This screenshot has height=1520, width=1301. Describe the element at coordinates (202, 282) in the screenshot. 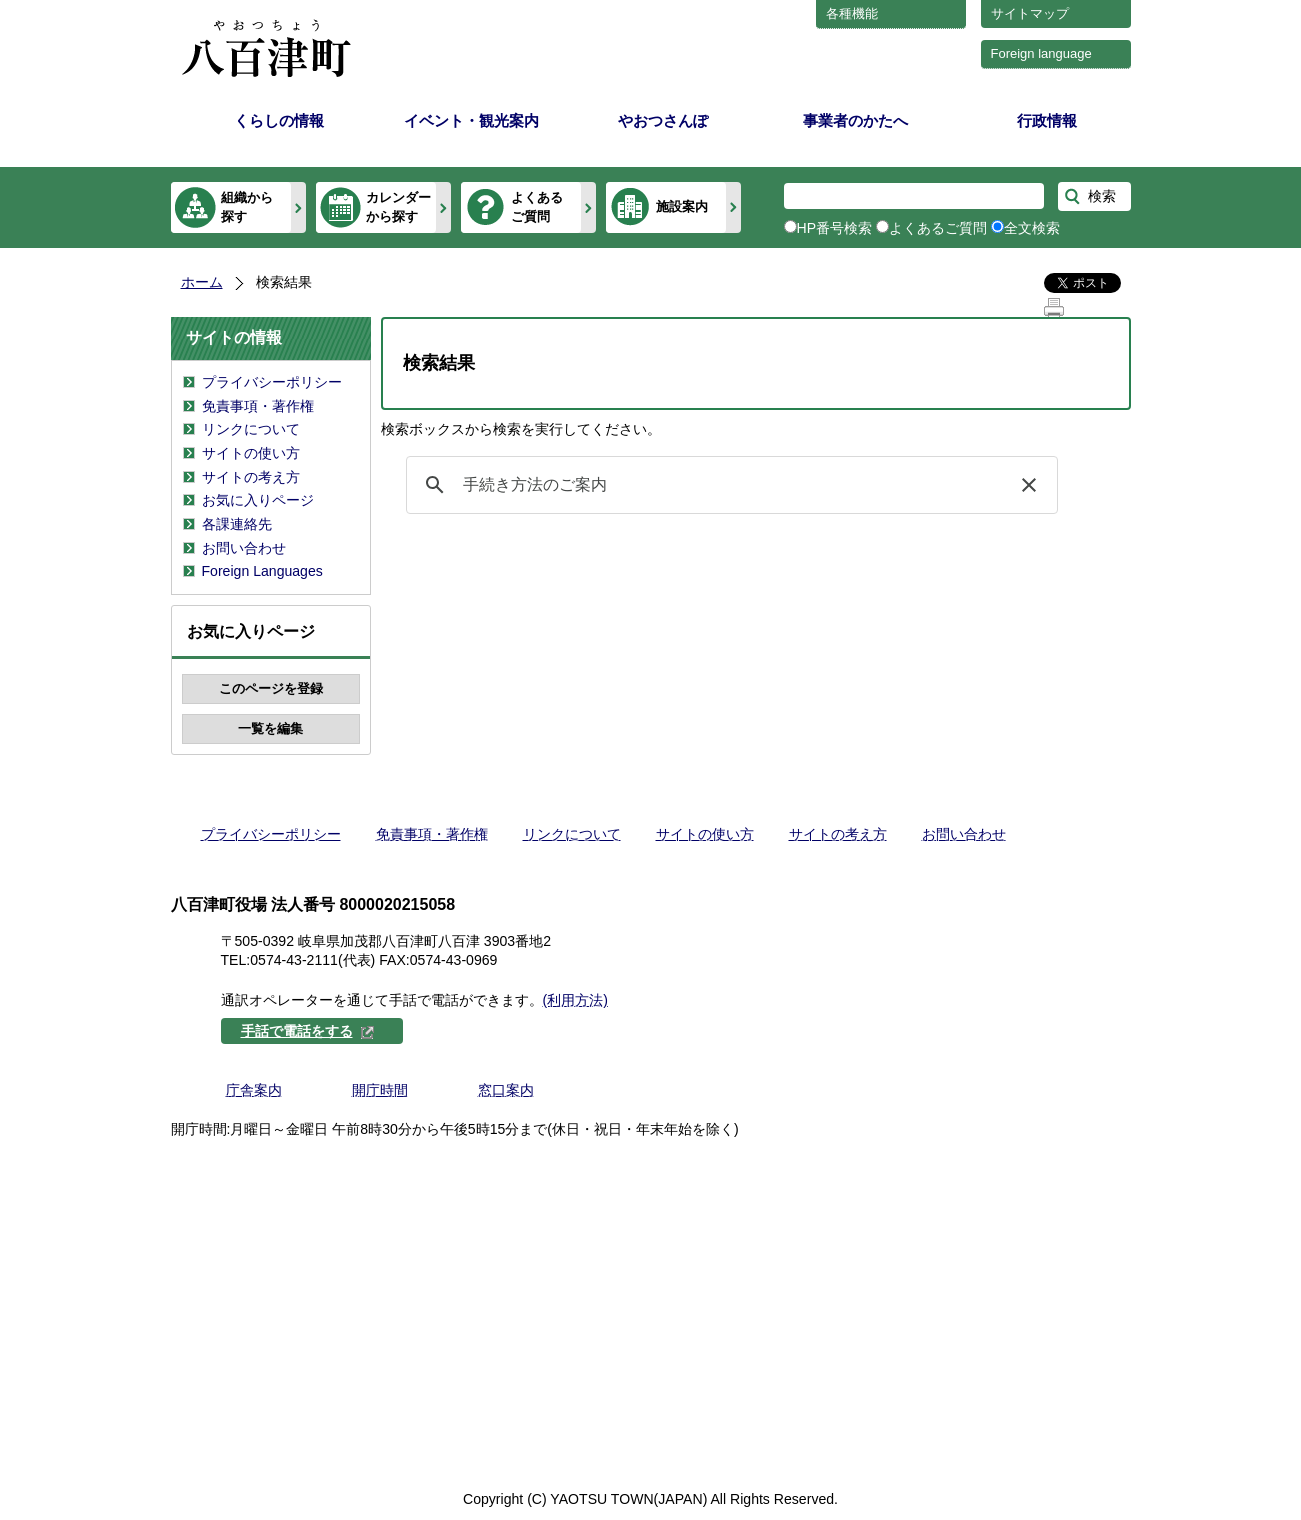

I see `ホーム` at that location.